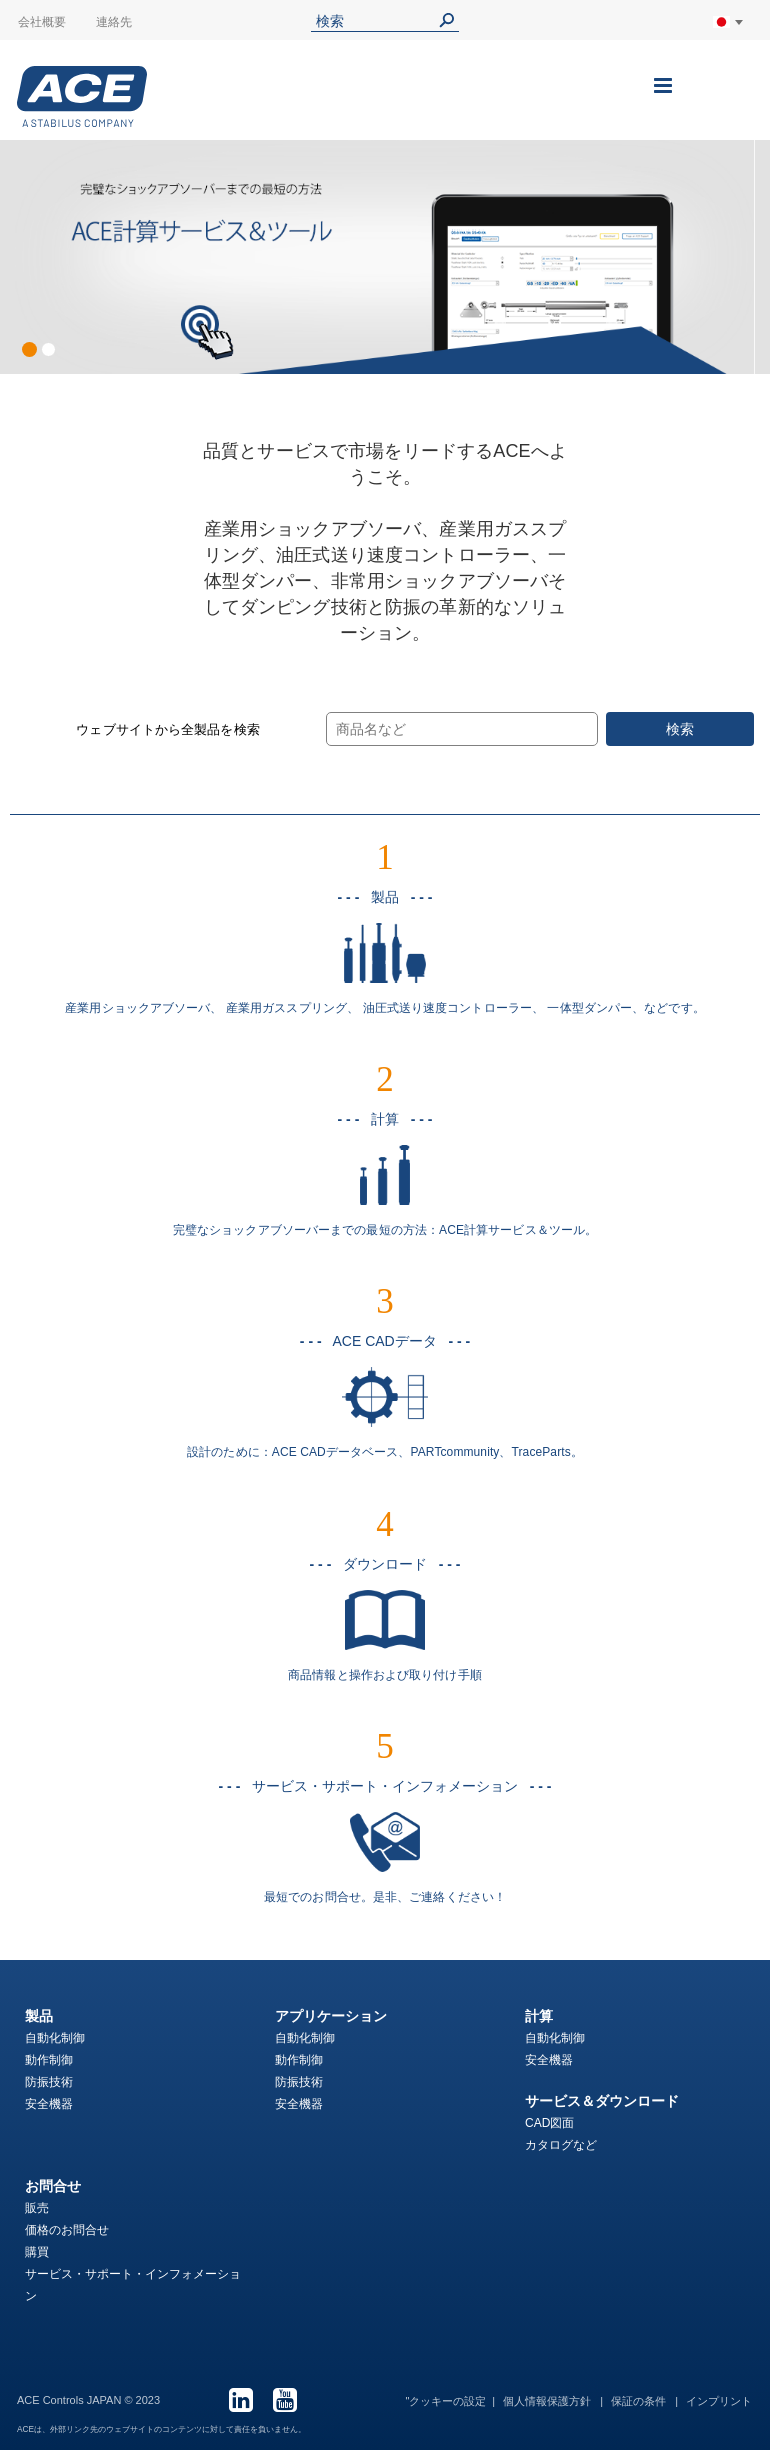  Describe the element at coordinates (640, 2401) in the screenshot. I see `保証の条件` at that location.